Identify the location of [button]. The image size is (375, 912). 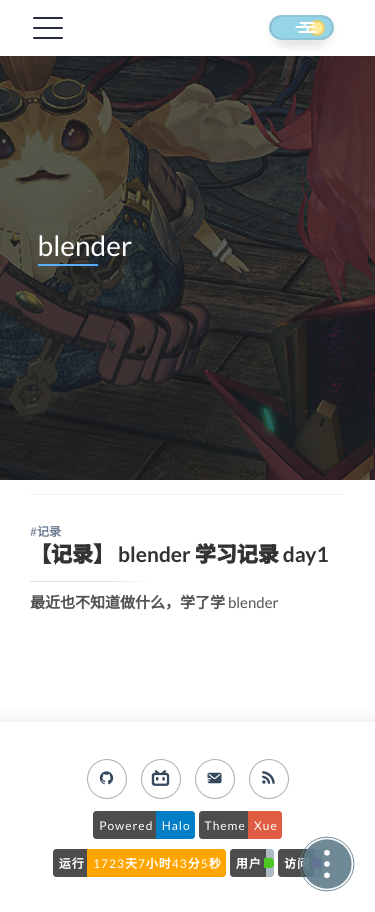
(283, 29).